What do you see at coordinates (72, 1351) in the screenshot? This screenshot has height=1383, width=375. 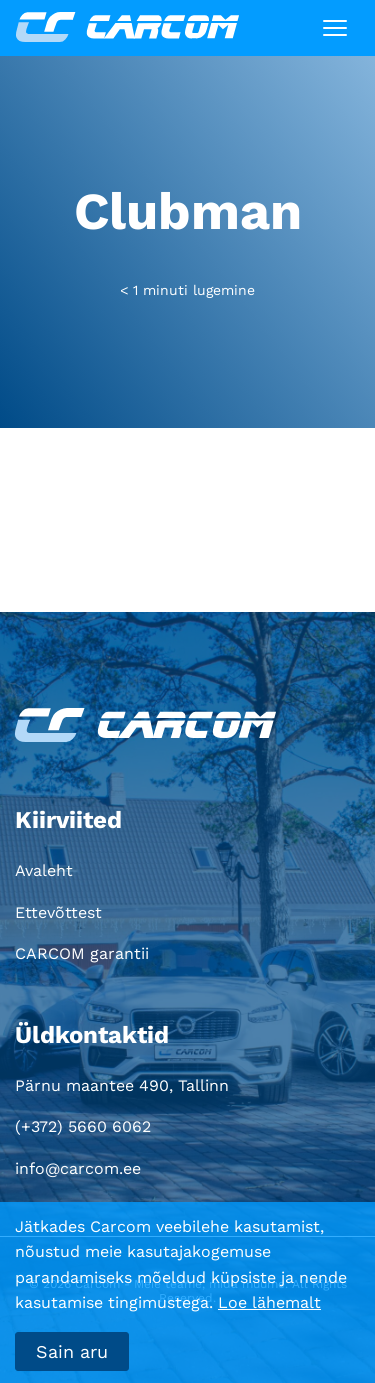 I see `Sain aru` at bounding box center [72, 1351].